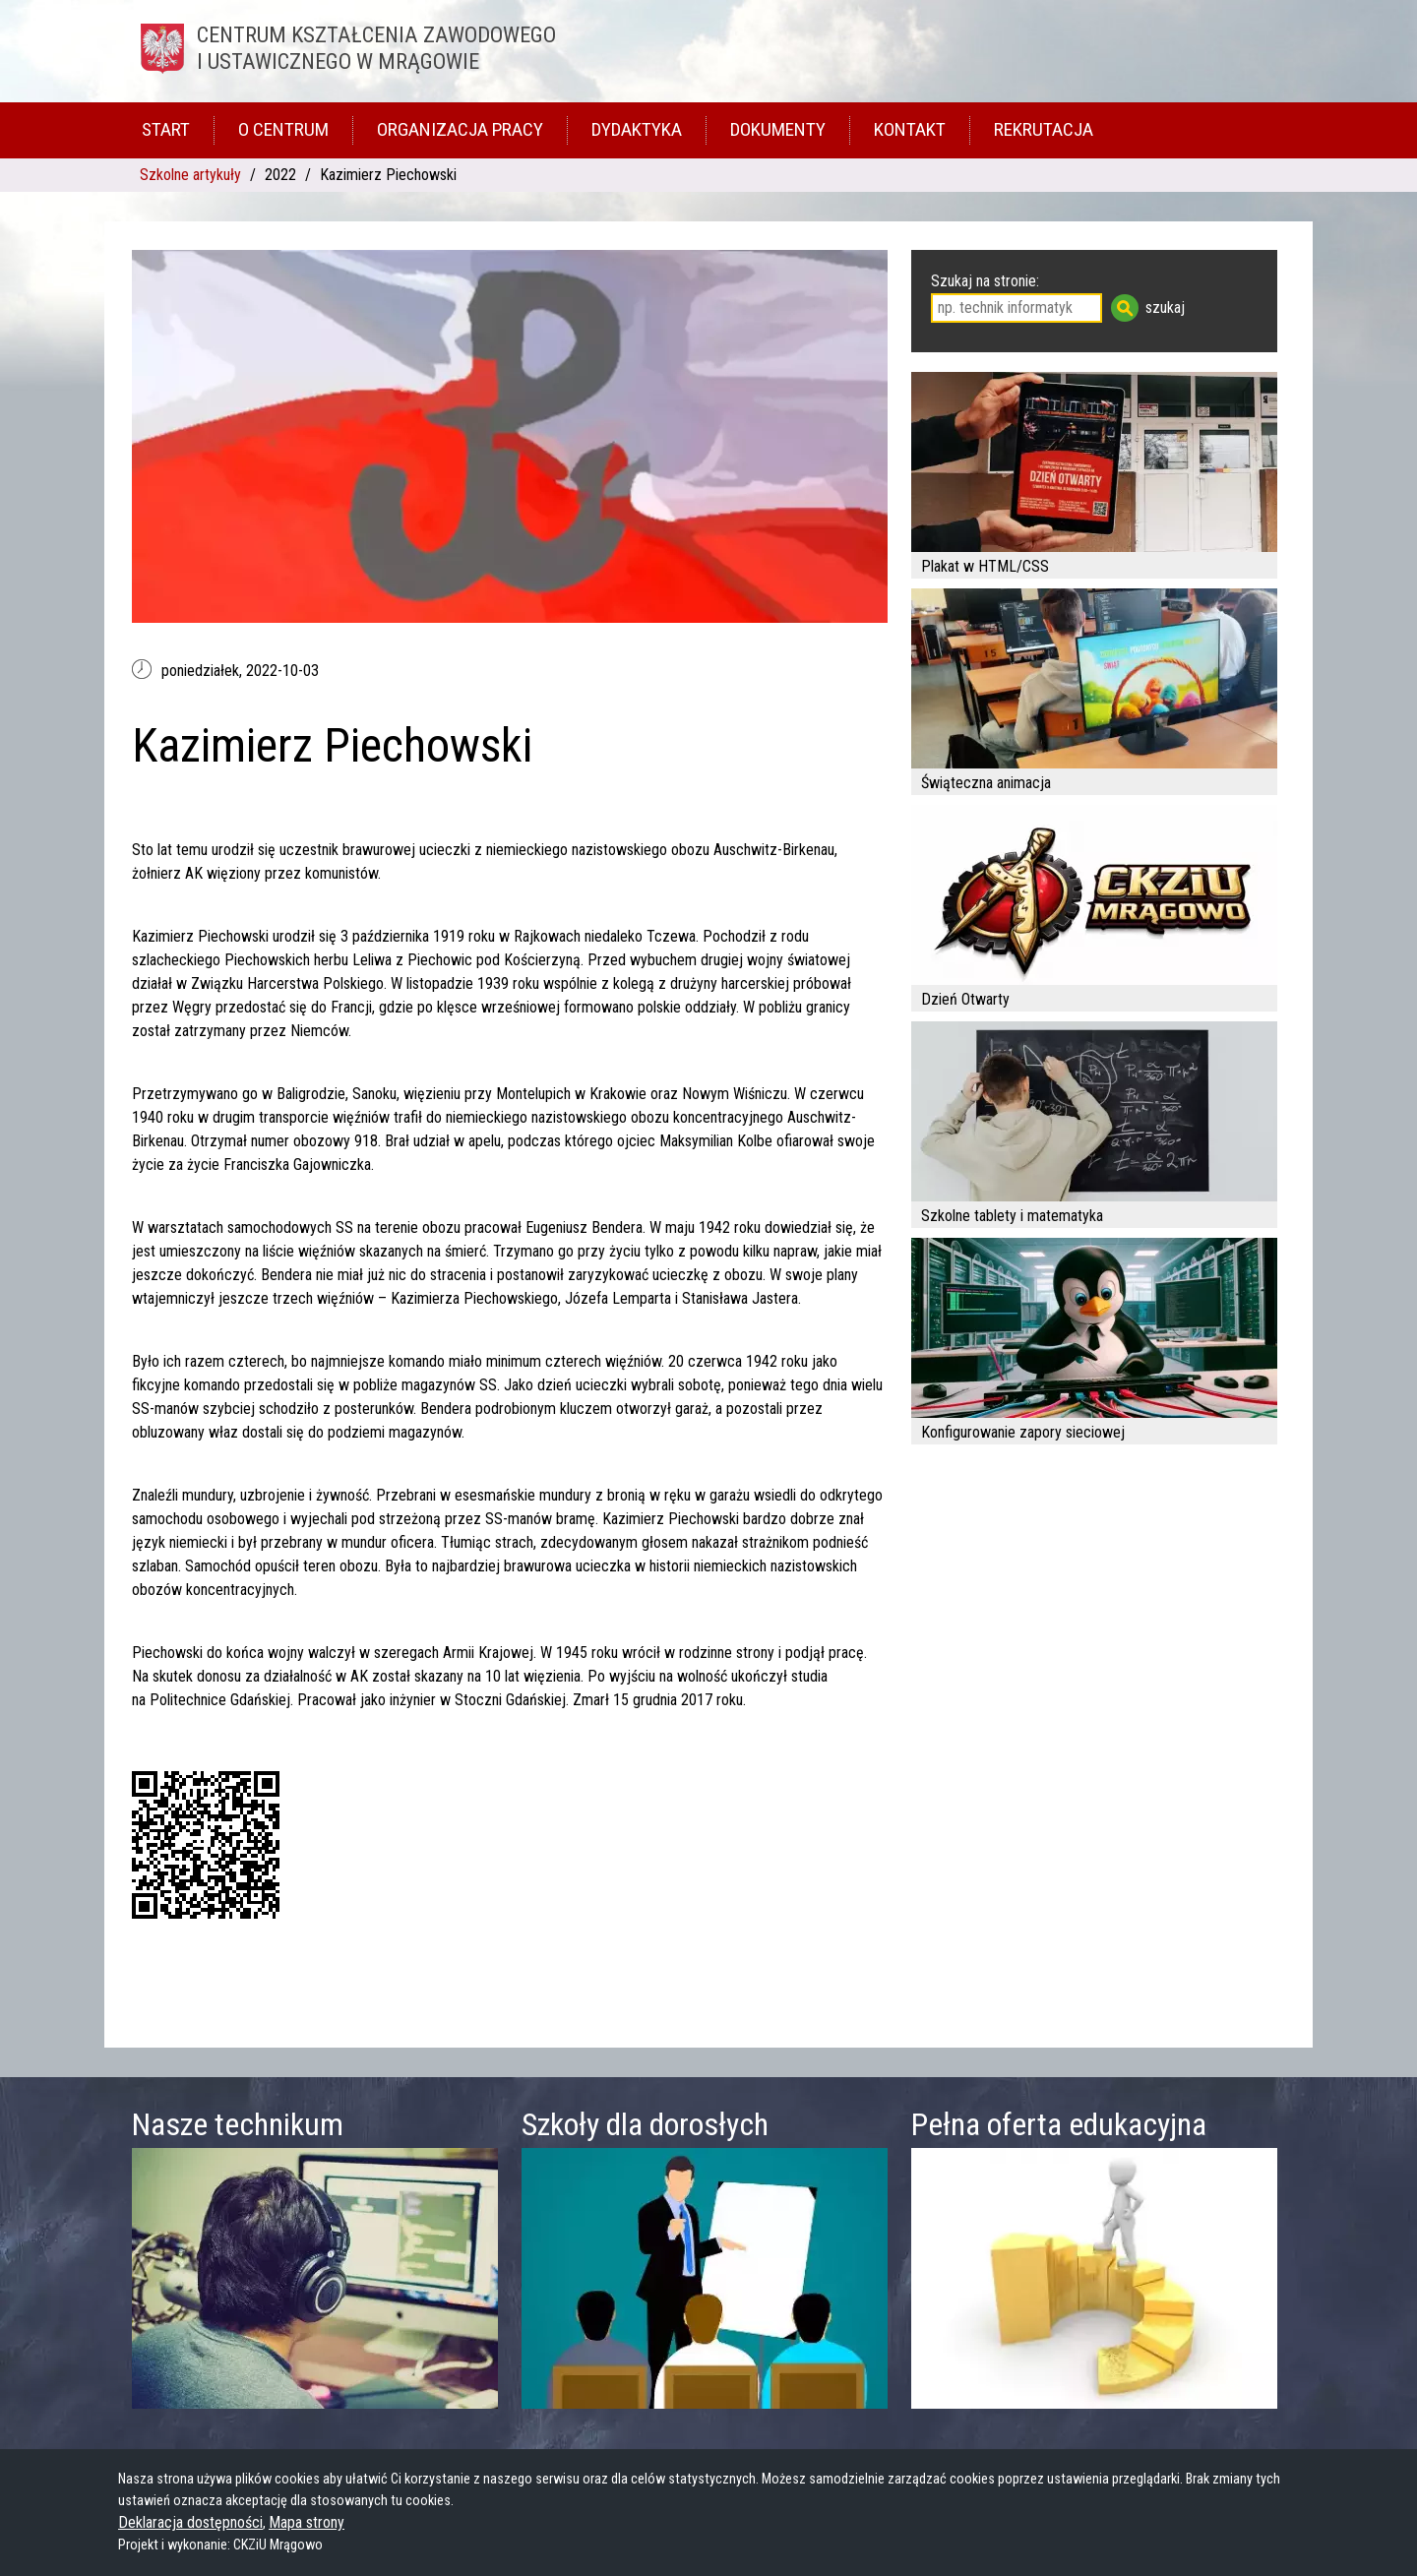 This screenshot has width=1417, height=2576. I want to click on Szukaj na stronie:, so click(985, 281).